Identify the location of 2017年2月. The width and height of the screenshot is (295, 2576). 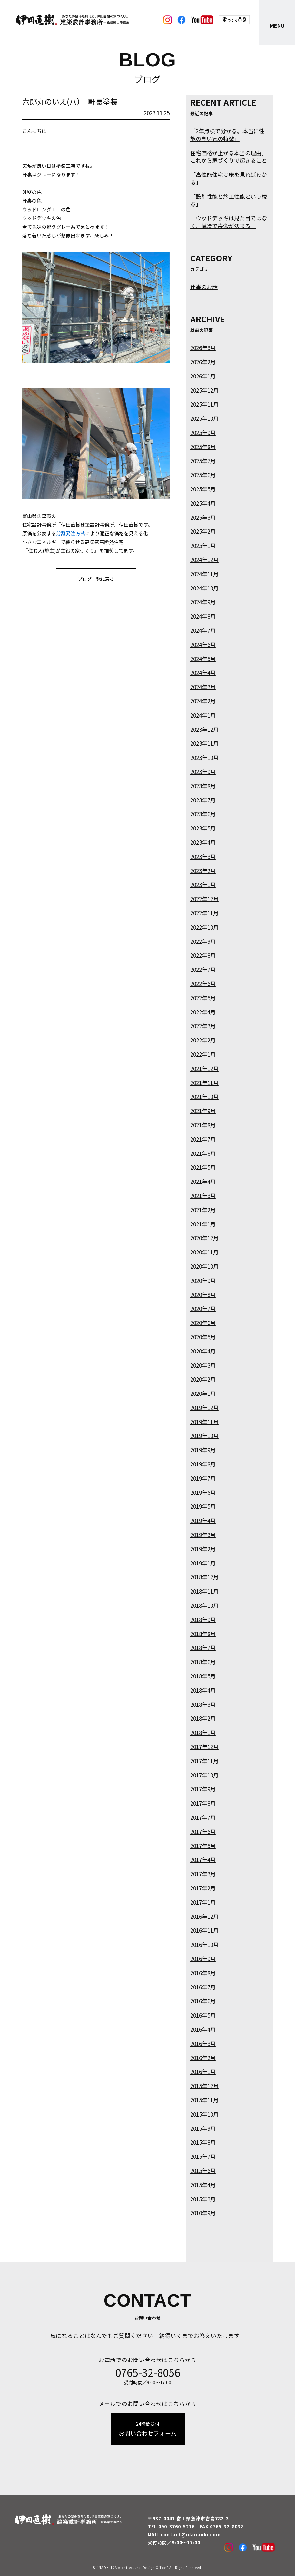
(203, 1888).